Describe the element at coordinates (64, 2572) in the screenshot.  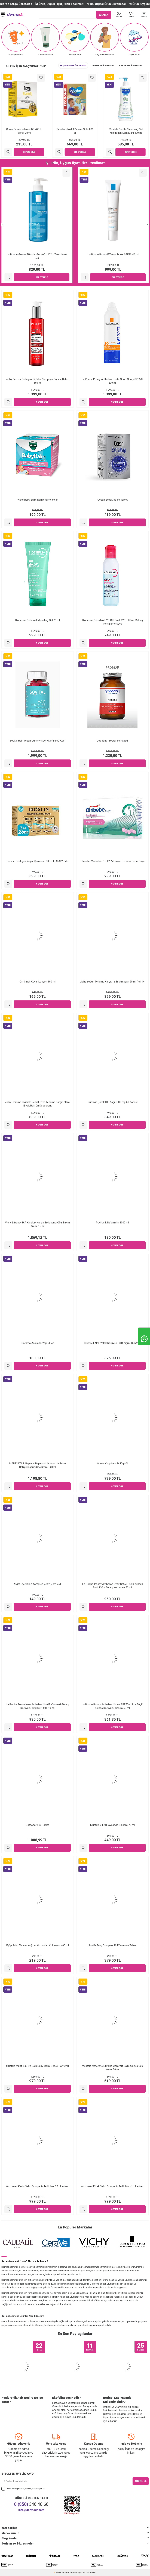
I see `E-Ticaret` at that location.